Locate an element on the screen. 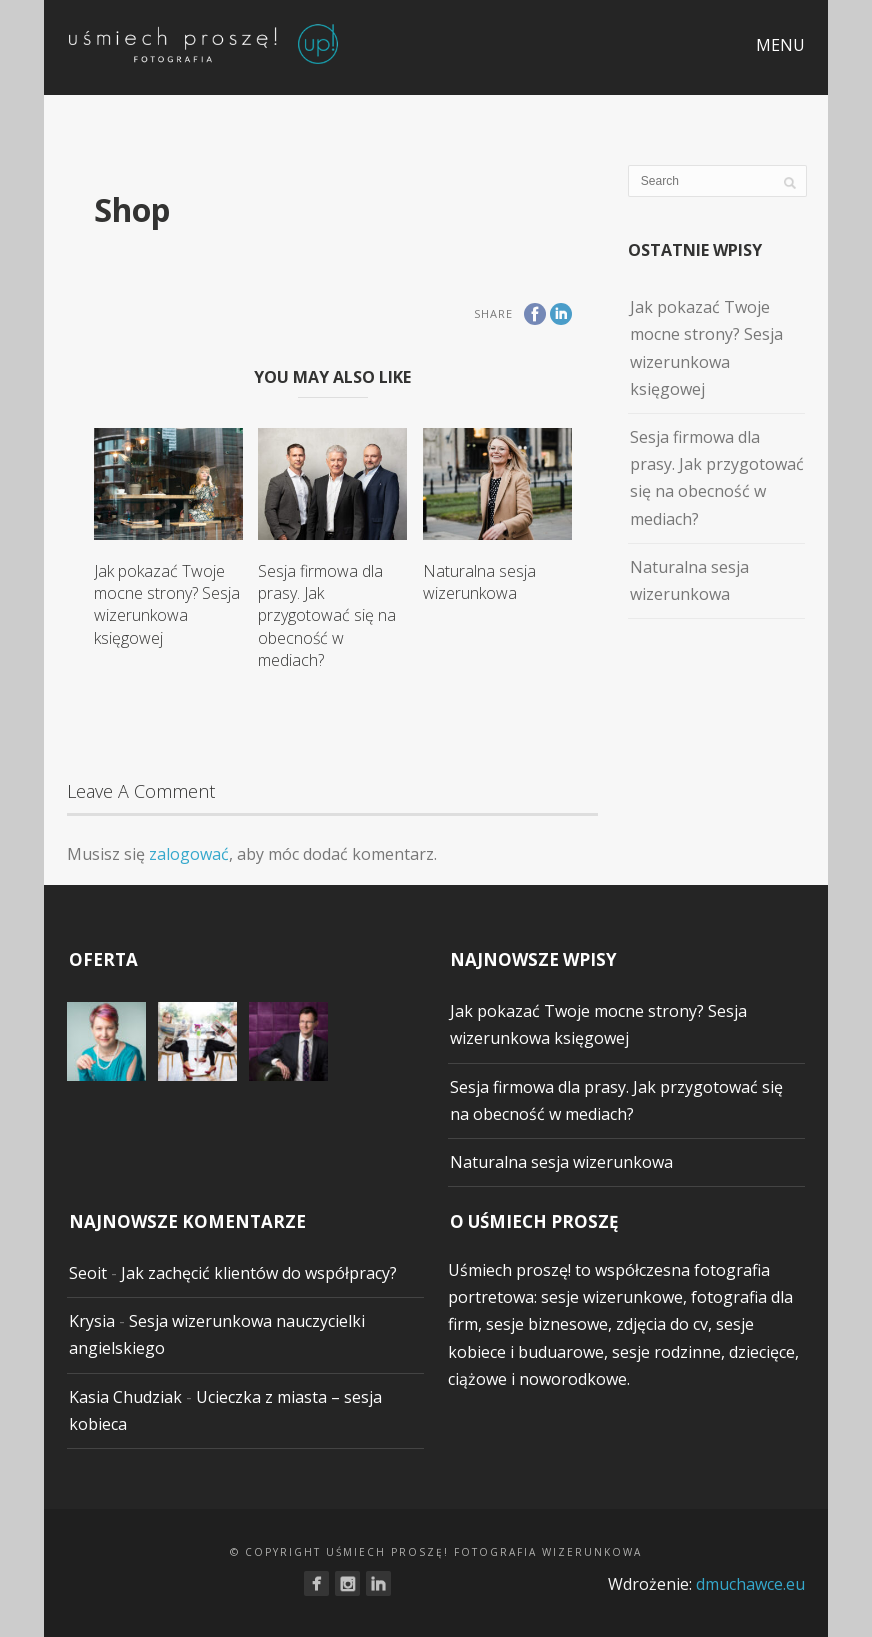  Naturalna sesja wizerunkowa is located at coordinates (479, 582).